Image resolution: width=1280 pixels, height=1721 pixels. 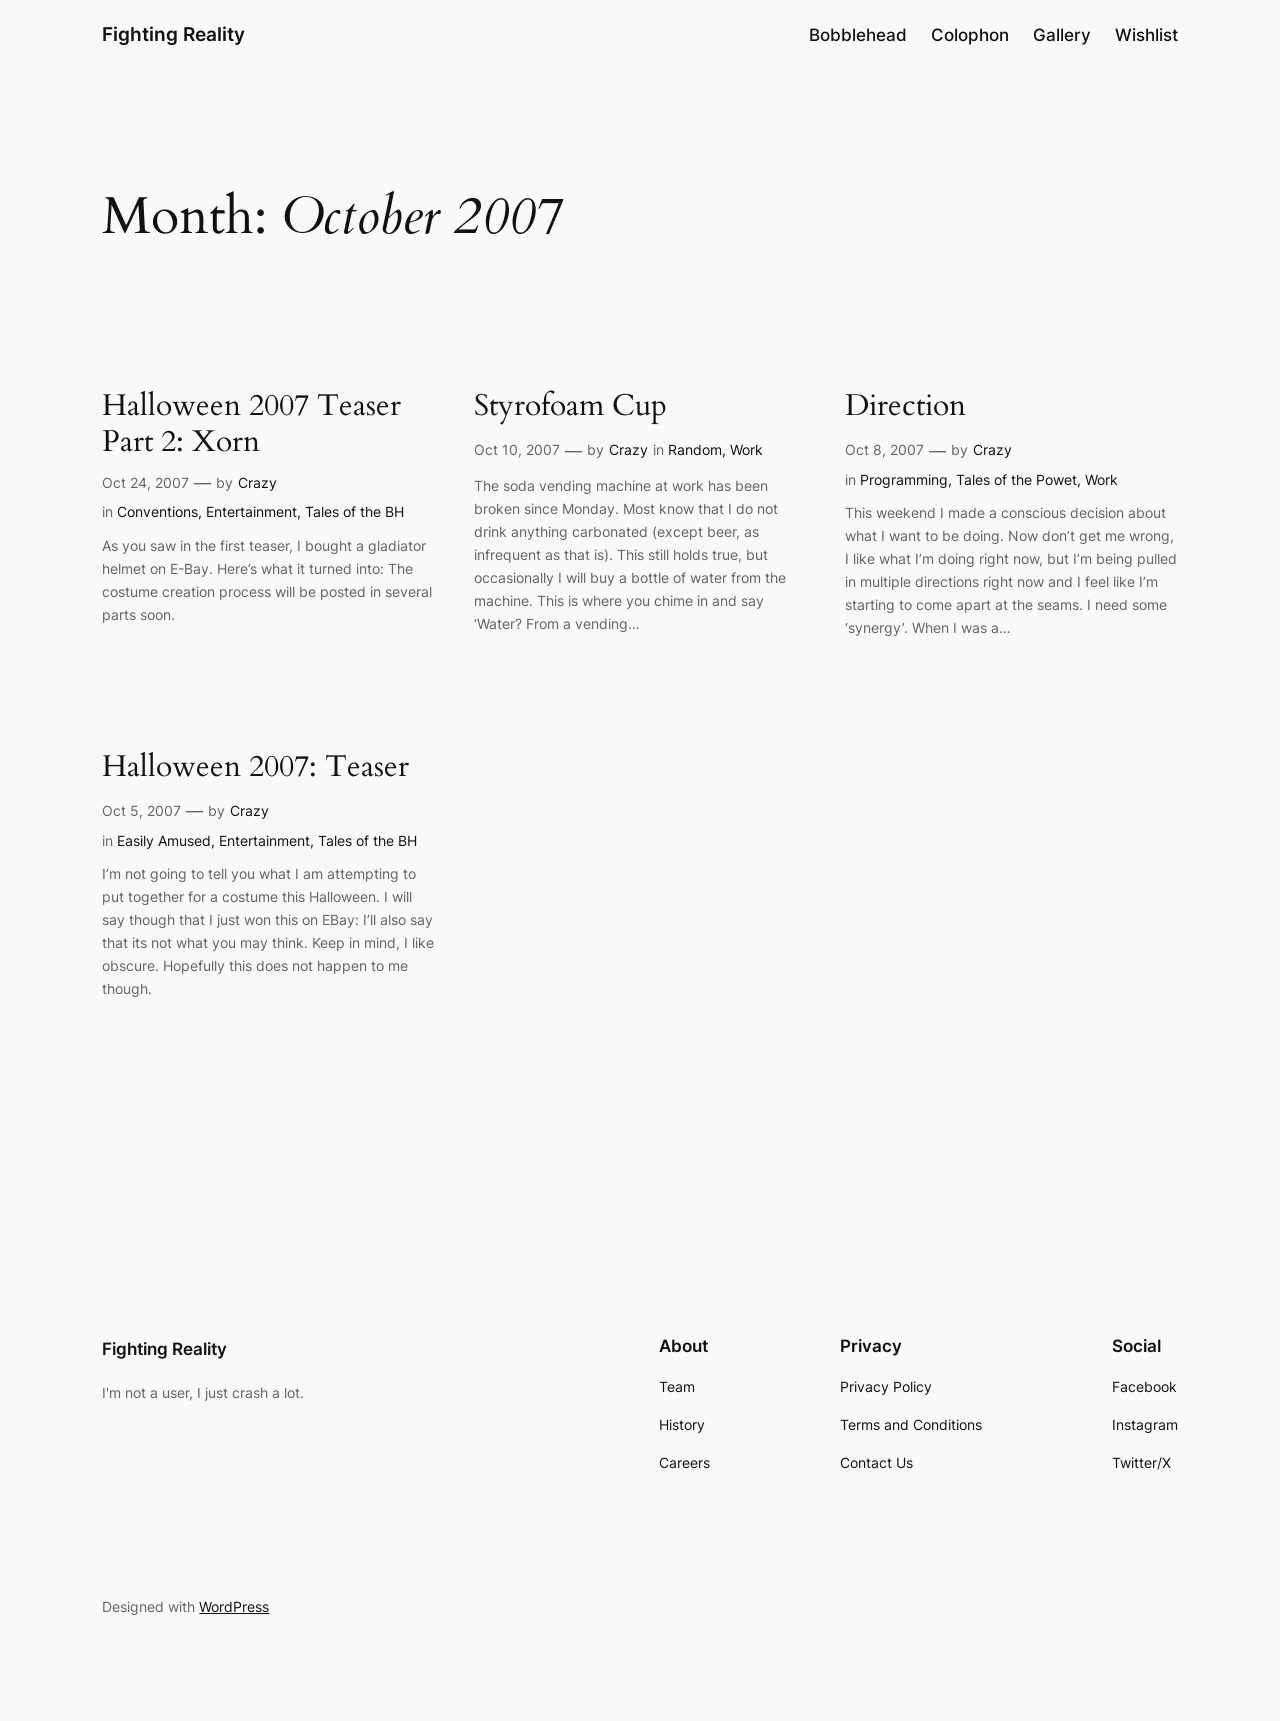 What do you see at coordinates (904, 479) in the screenshot?
I see `Programming` at bounding box center [904, 479].